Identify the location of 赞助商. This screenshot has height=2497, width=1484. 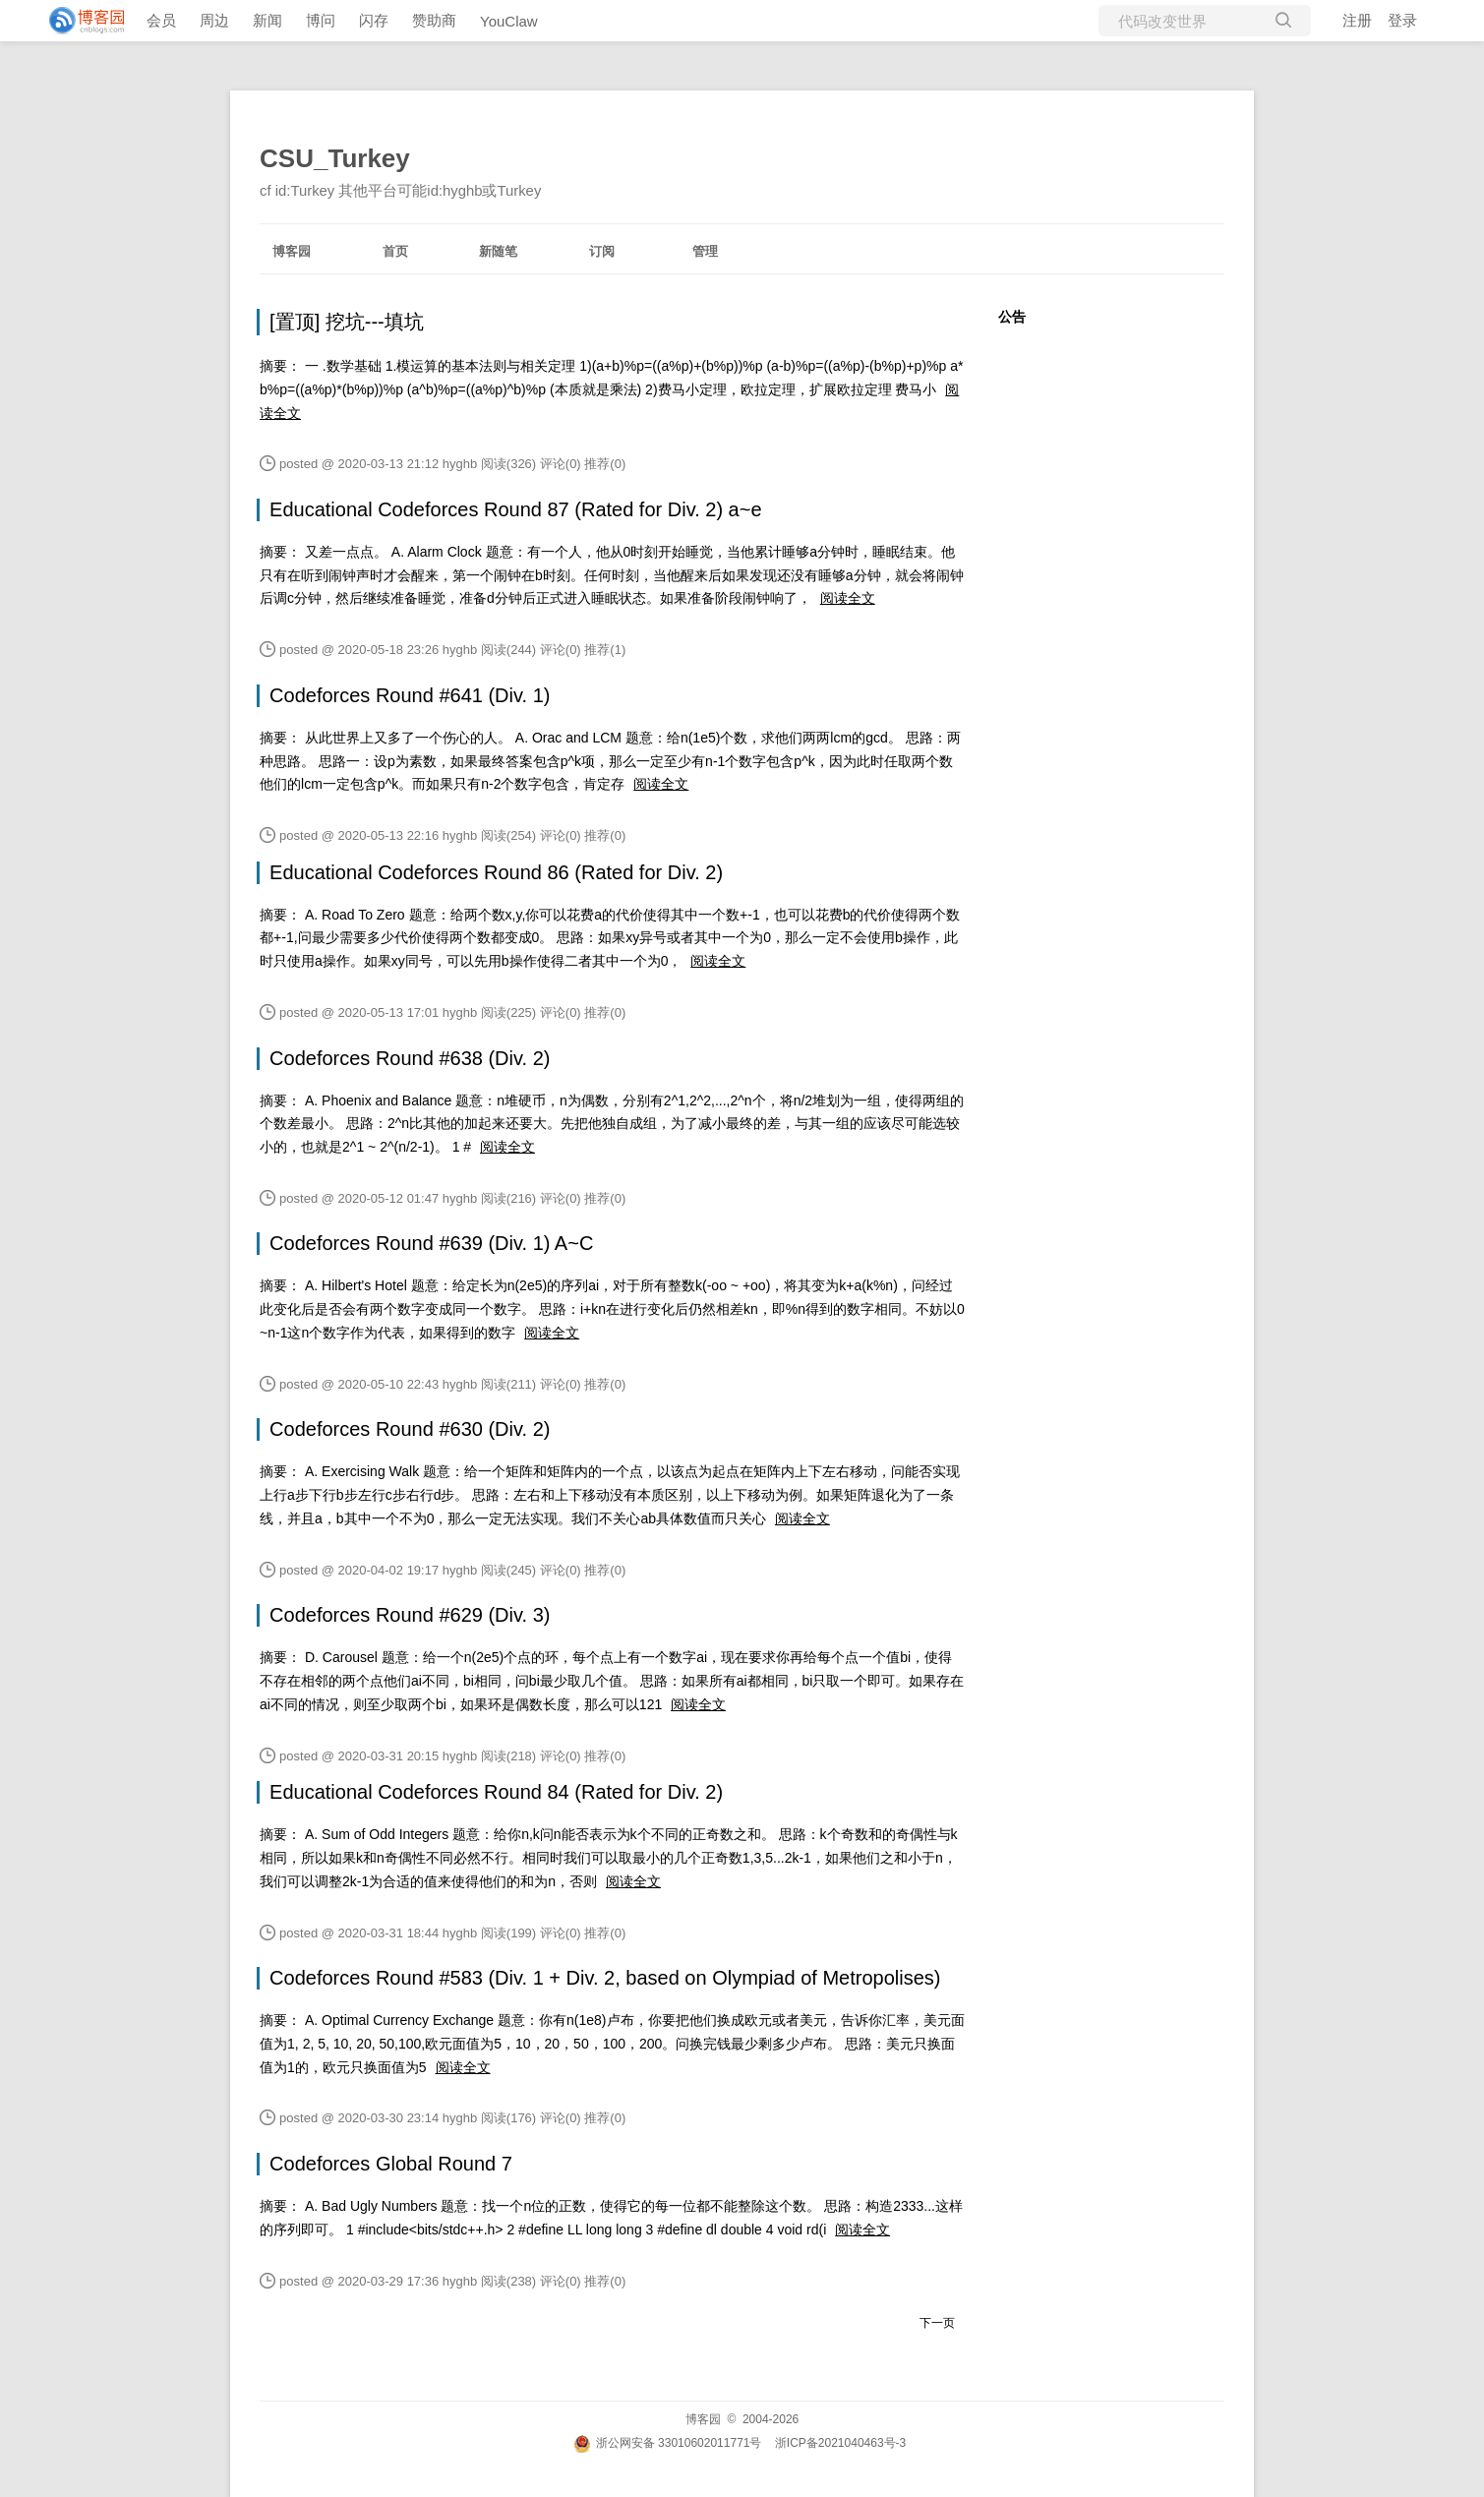
(434, 20).